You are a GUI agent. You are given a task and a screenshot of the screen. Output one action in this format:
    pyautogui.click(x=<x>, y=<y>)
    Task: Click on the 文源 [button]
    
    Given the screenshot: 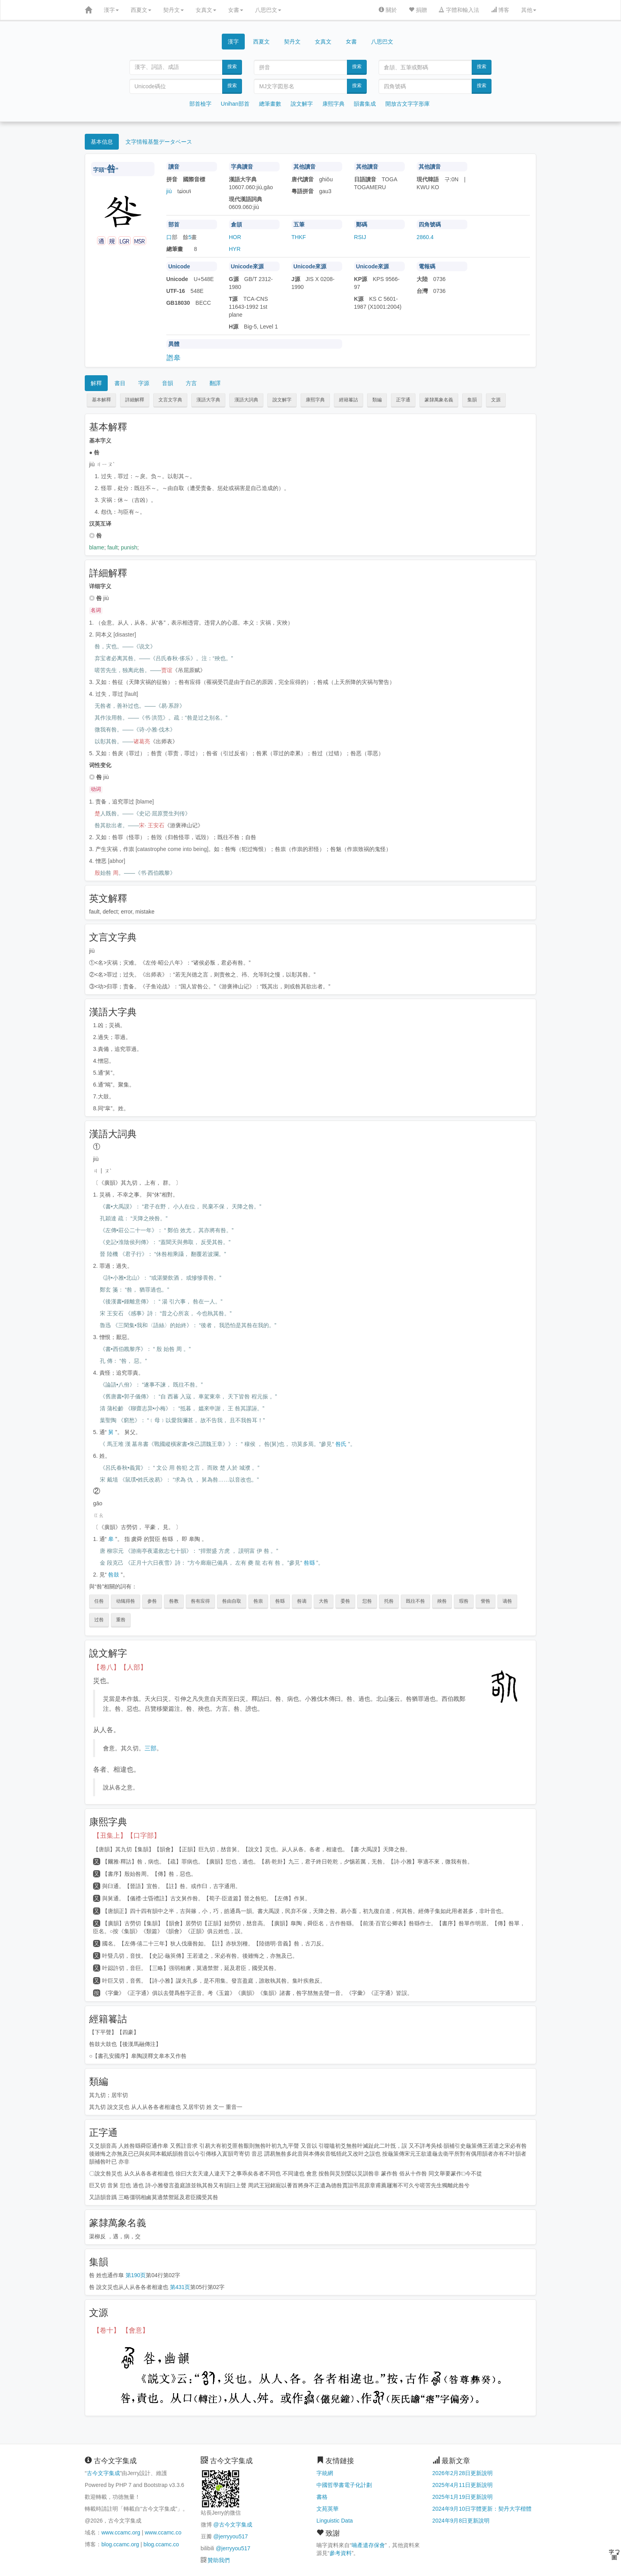 What is the action you would take?
    pyautogui.click(x=496, y=400)
    